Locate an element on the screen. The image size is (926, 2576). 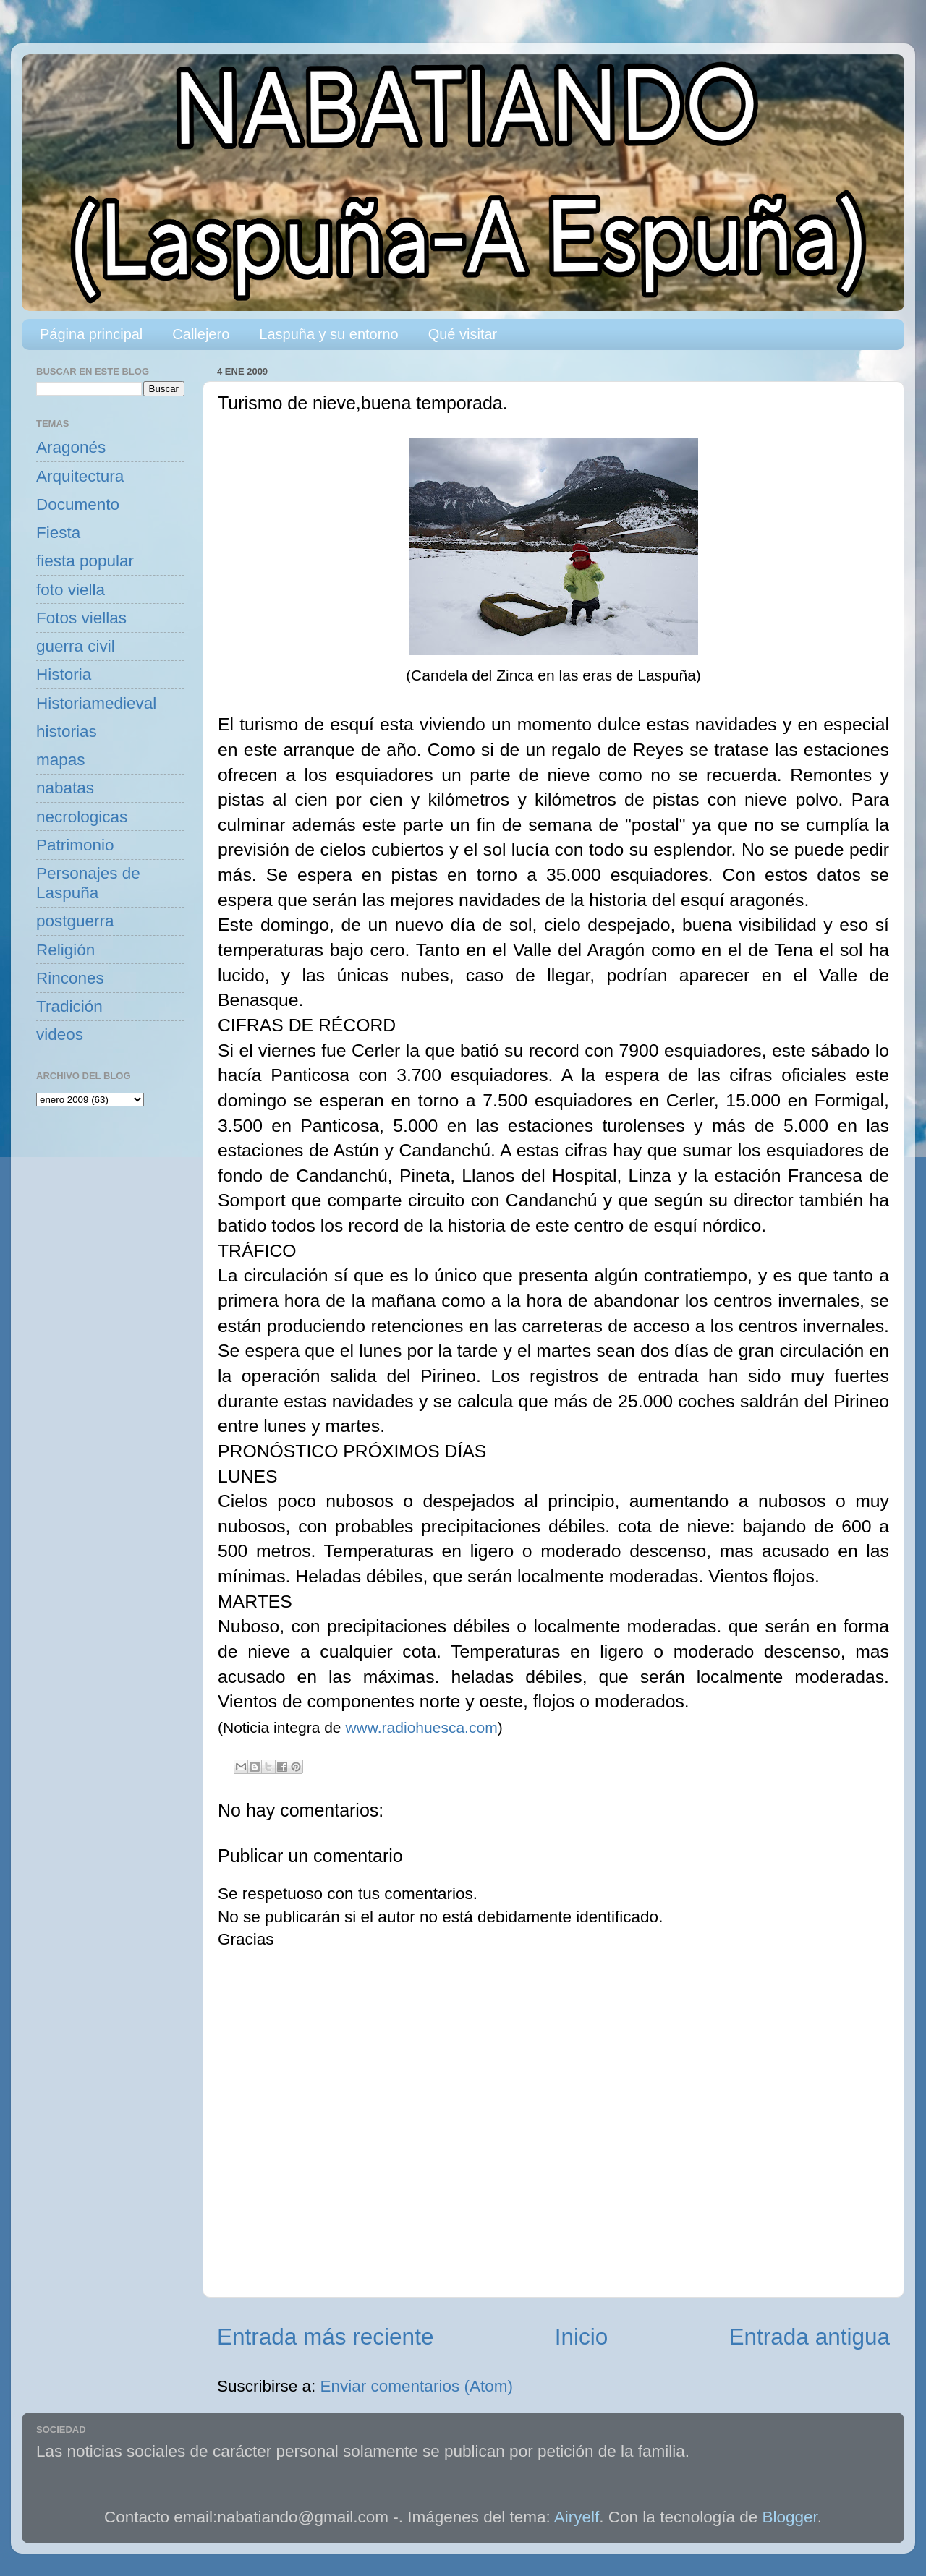
mapas is located at coordinates (60, 760).